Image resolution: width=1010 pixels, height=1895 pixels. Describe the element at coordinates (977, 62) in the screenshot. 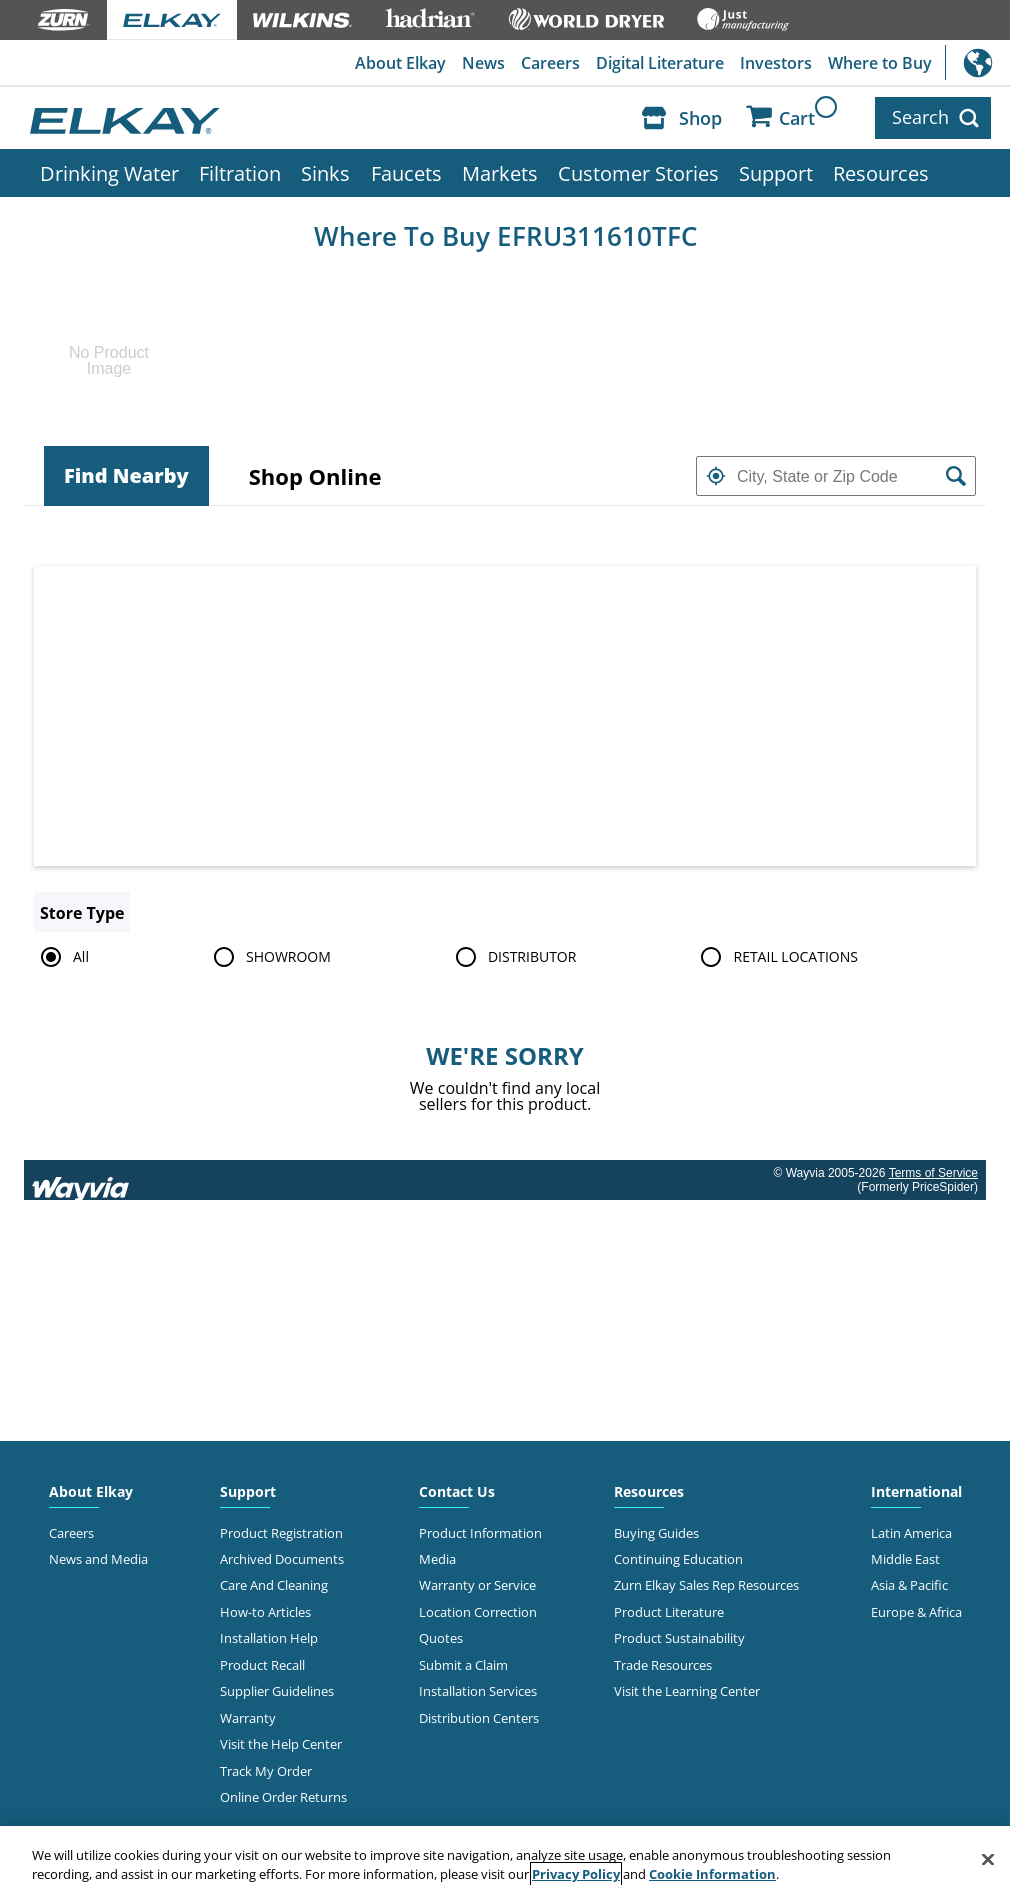

I see `International` at that location.